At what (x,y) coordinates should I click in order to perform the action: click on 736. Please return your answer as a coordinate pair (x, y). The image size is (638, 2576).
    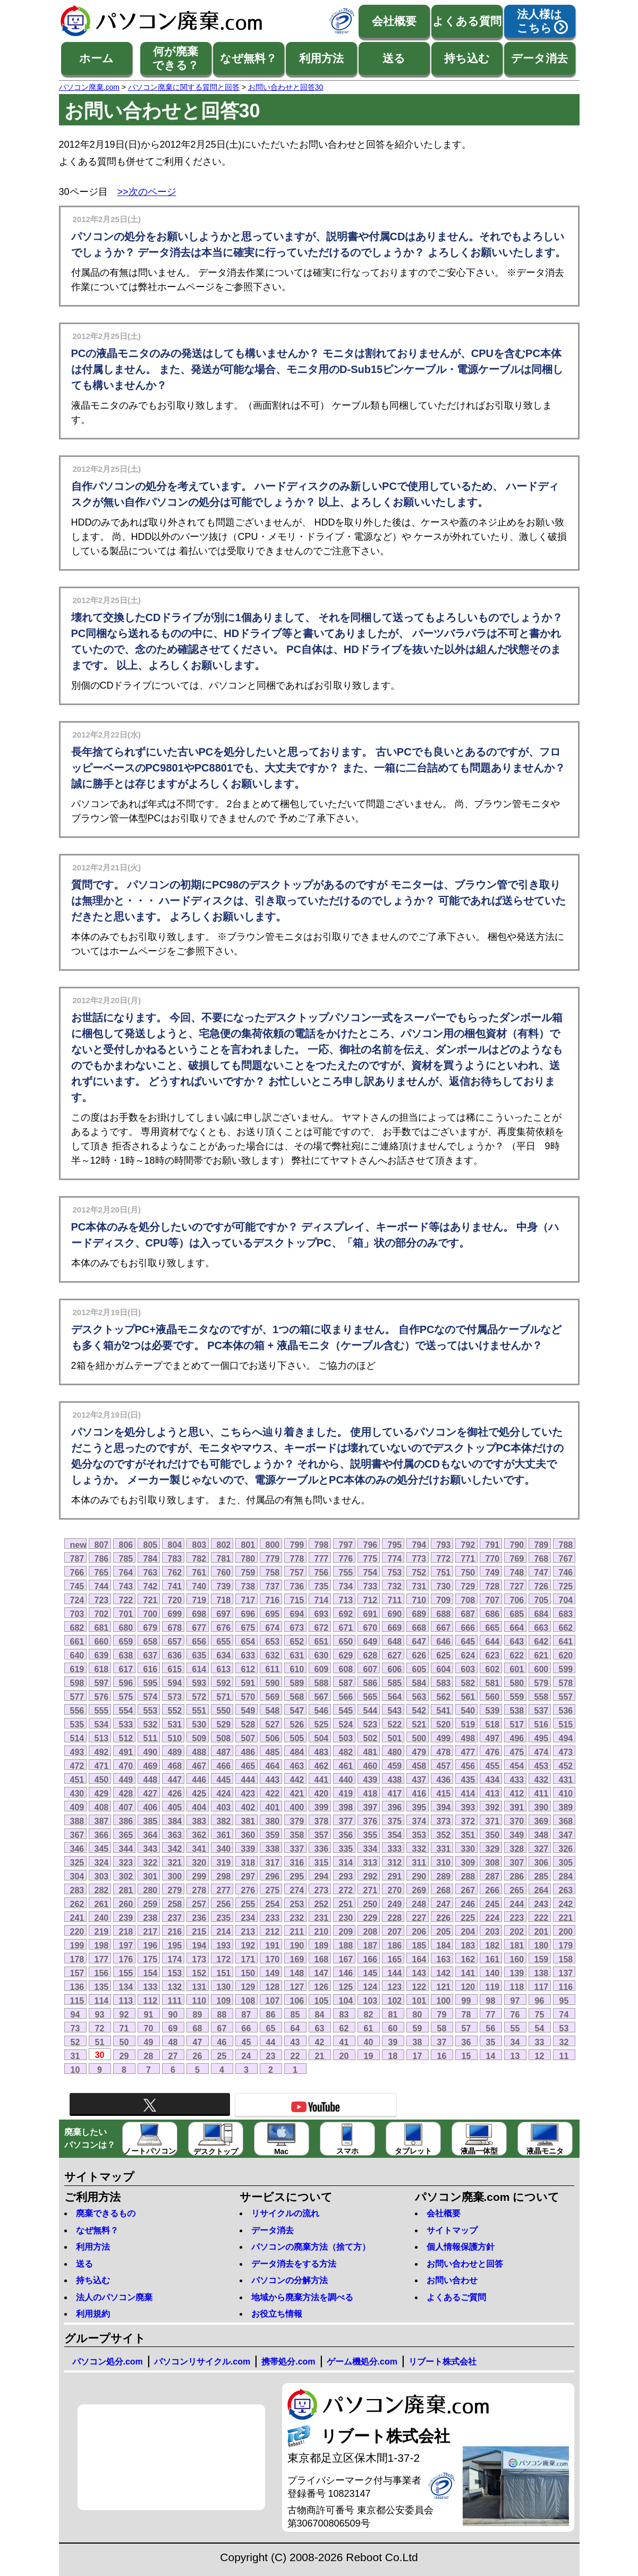
    Looking at the image, I should click on (297, 1586).